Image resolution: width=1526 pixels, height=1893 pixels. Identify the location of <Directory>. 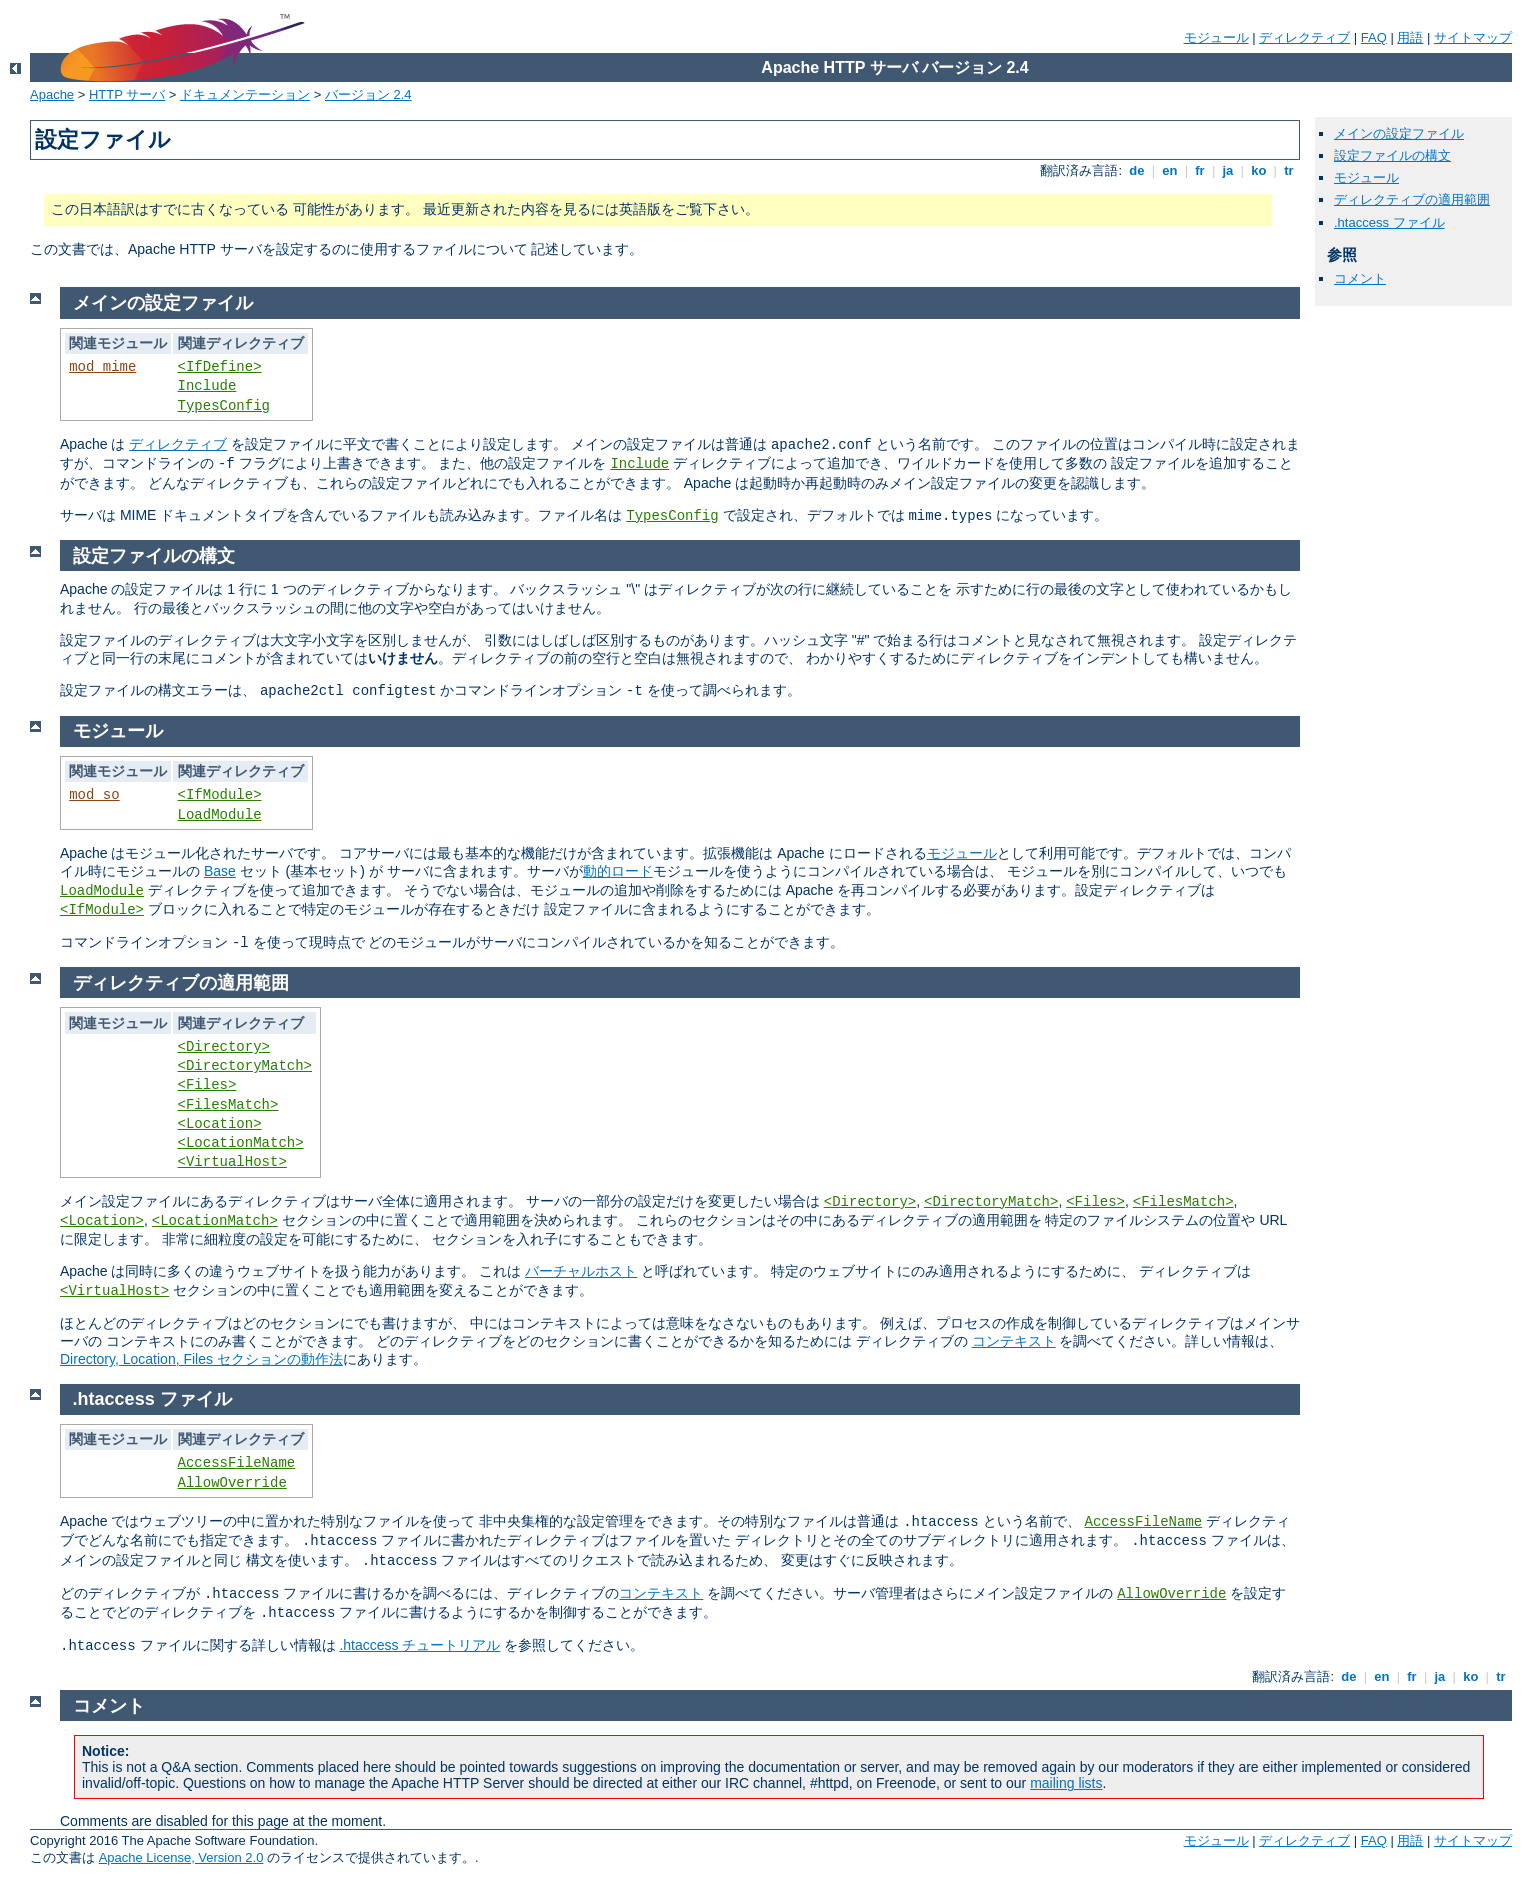
(224, 1047).